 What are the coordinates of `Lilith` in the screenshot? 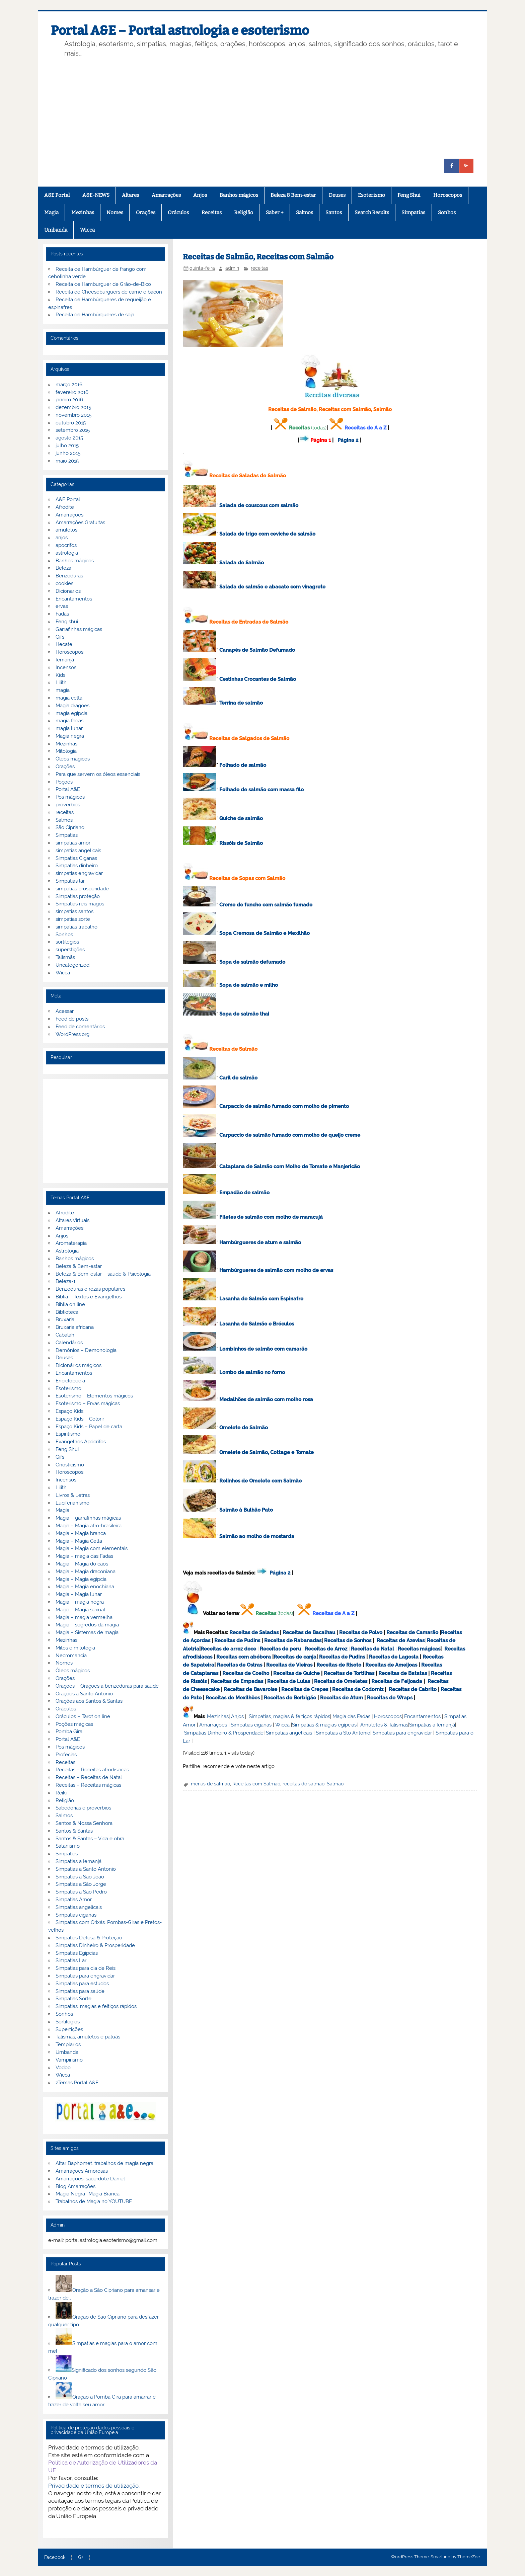 It's located at (61, 682).